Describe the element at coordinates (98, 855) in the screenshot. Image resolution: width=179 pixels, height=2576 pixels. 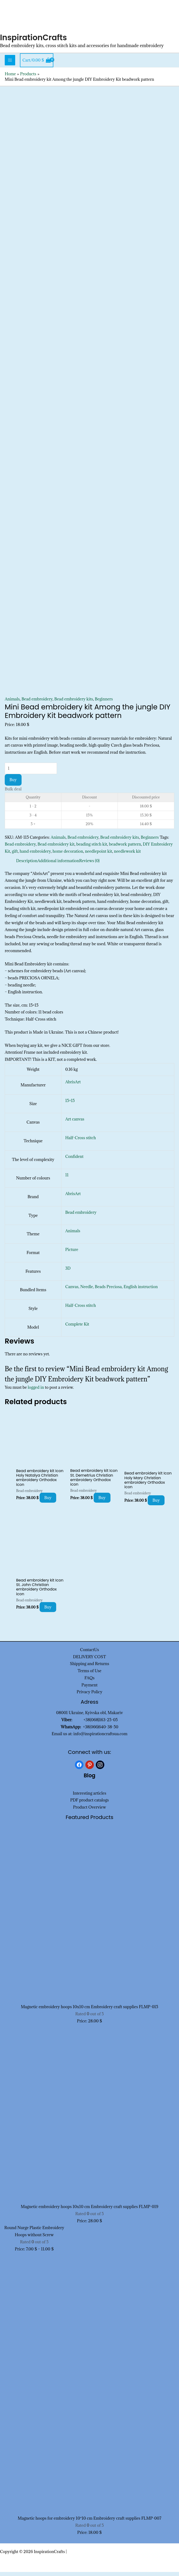
I see `needlepoint kit` at that location.